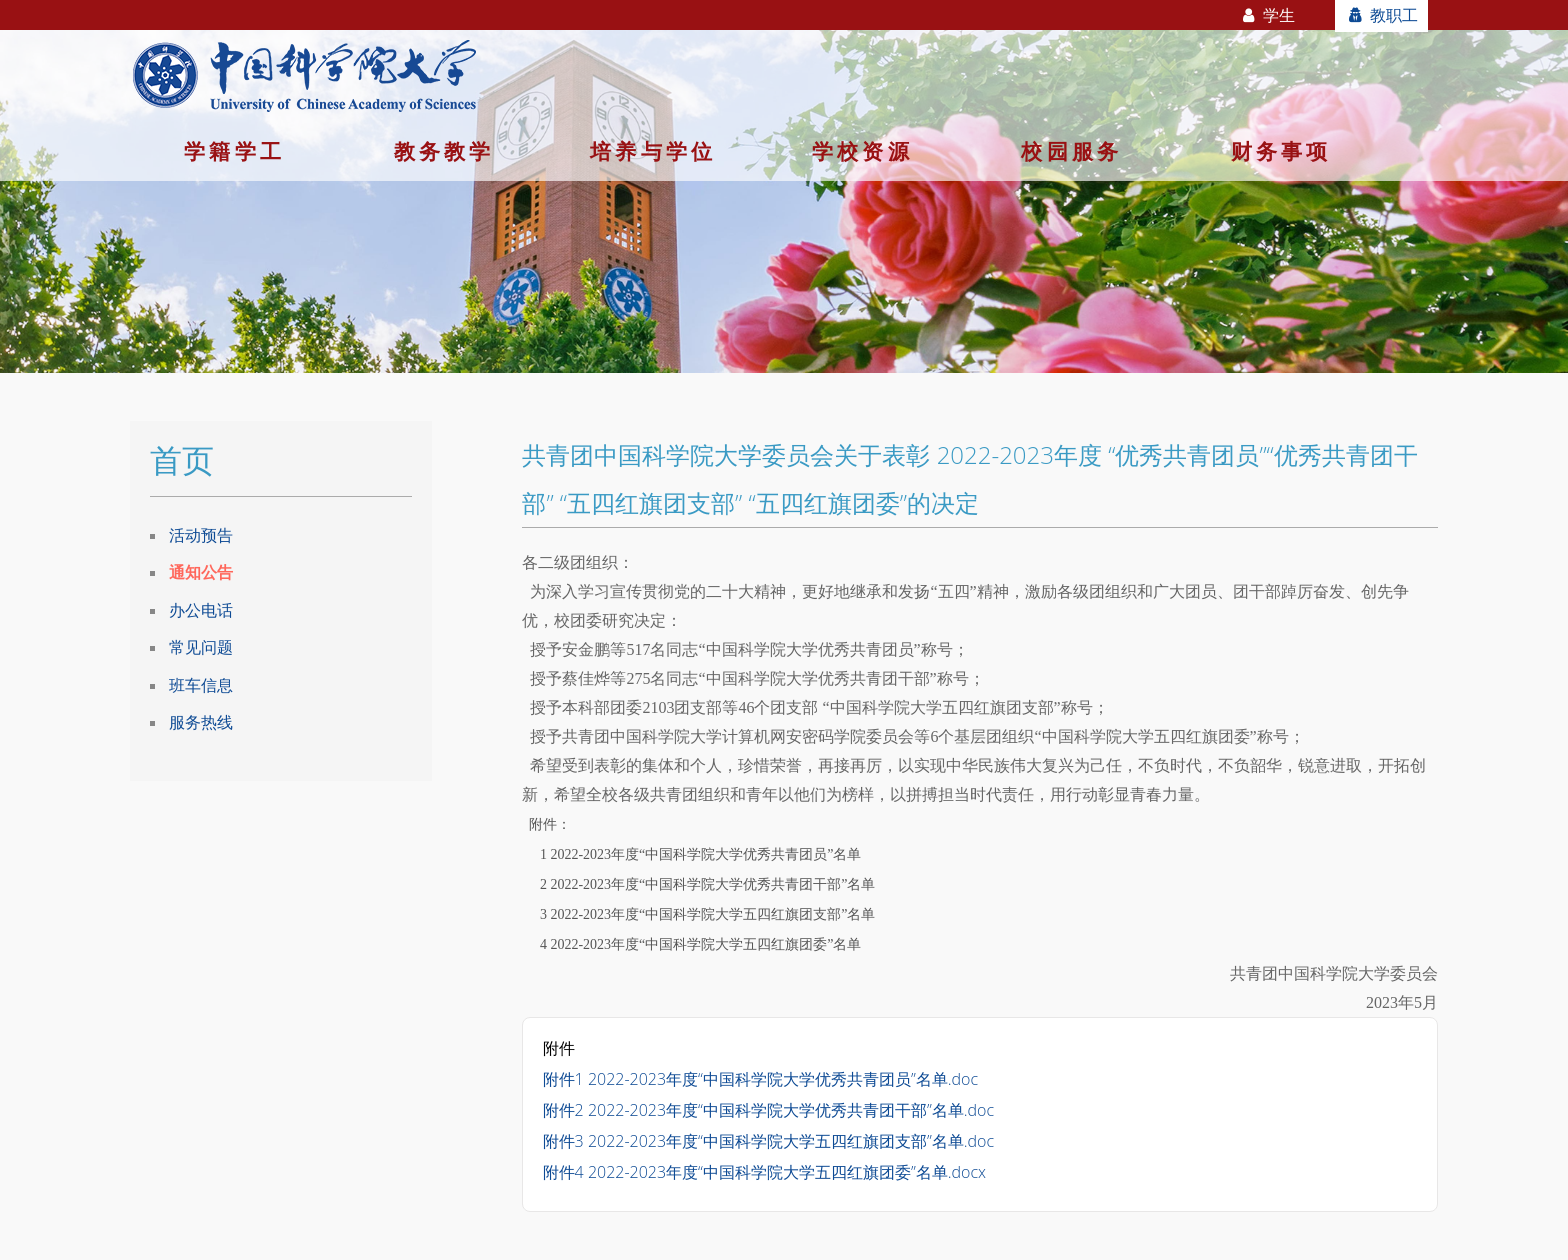  Describe the element at coordinates (1281, 151) in the screenshot. I see `财务事项` at that location.